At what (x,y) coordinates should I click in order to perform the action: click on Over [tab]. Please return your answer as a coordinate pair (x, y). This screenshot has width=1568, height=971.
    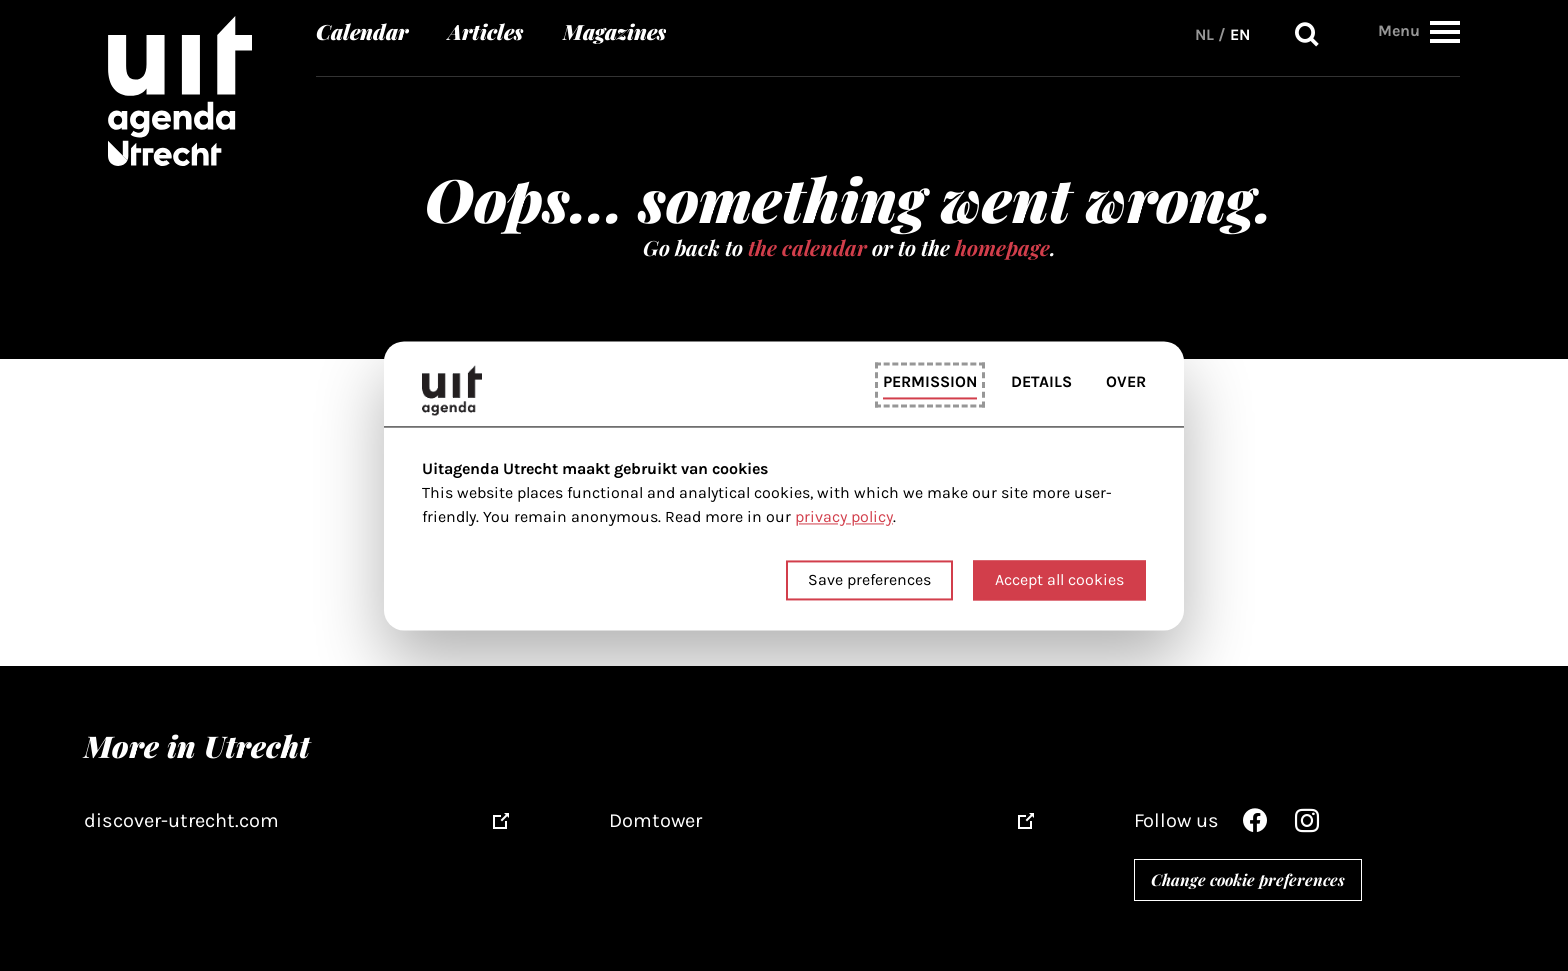
    Looking at the image, I should click on (1126, 382).